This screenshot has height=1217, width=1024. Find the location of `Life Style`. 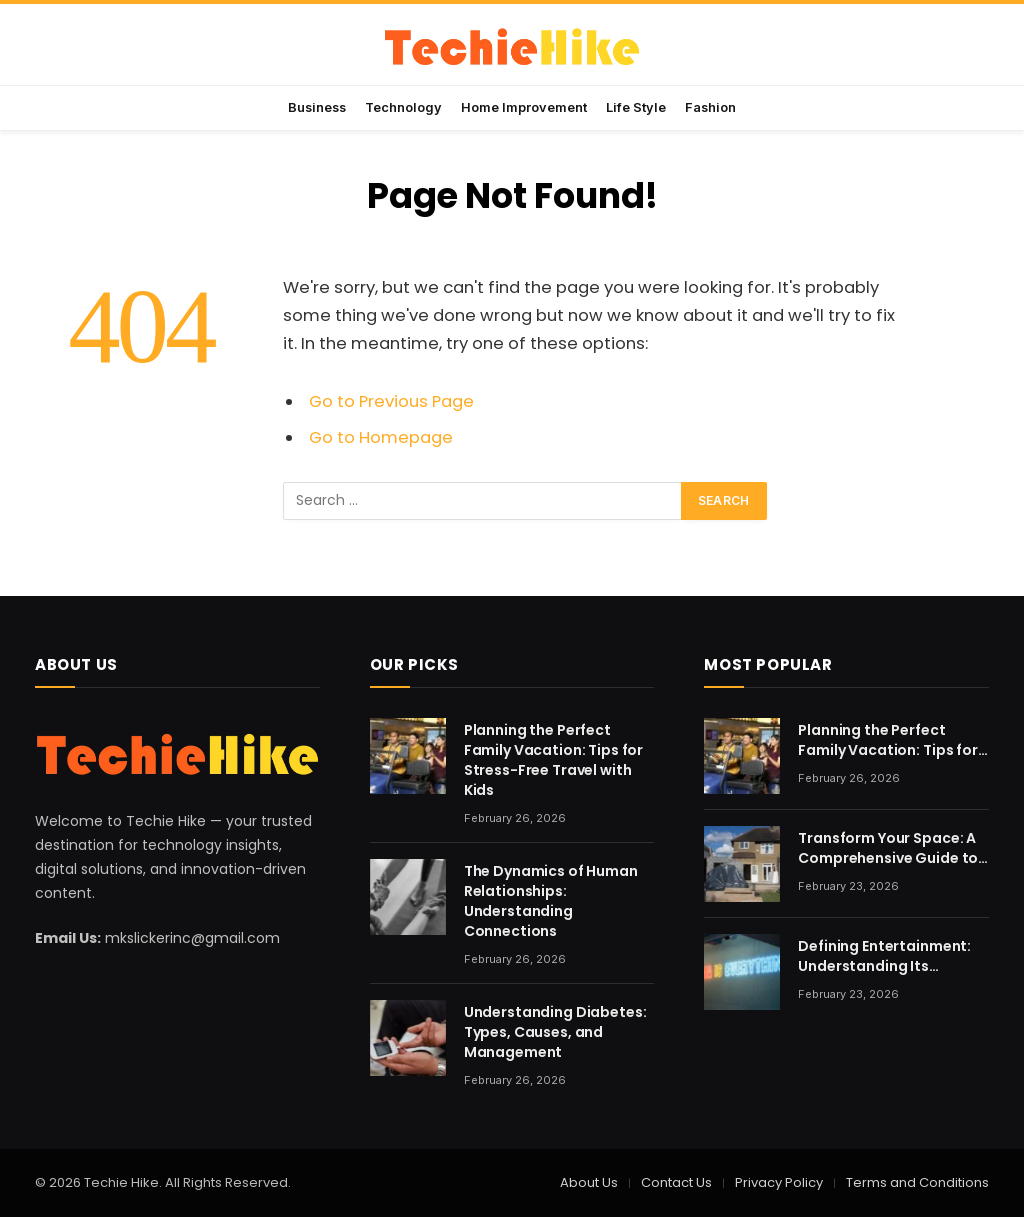

Life Style is located at coordinates (636, 107).